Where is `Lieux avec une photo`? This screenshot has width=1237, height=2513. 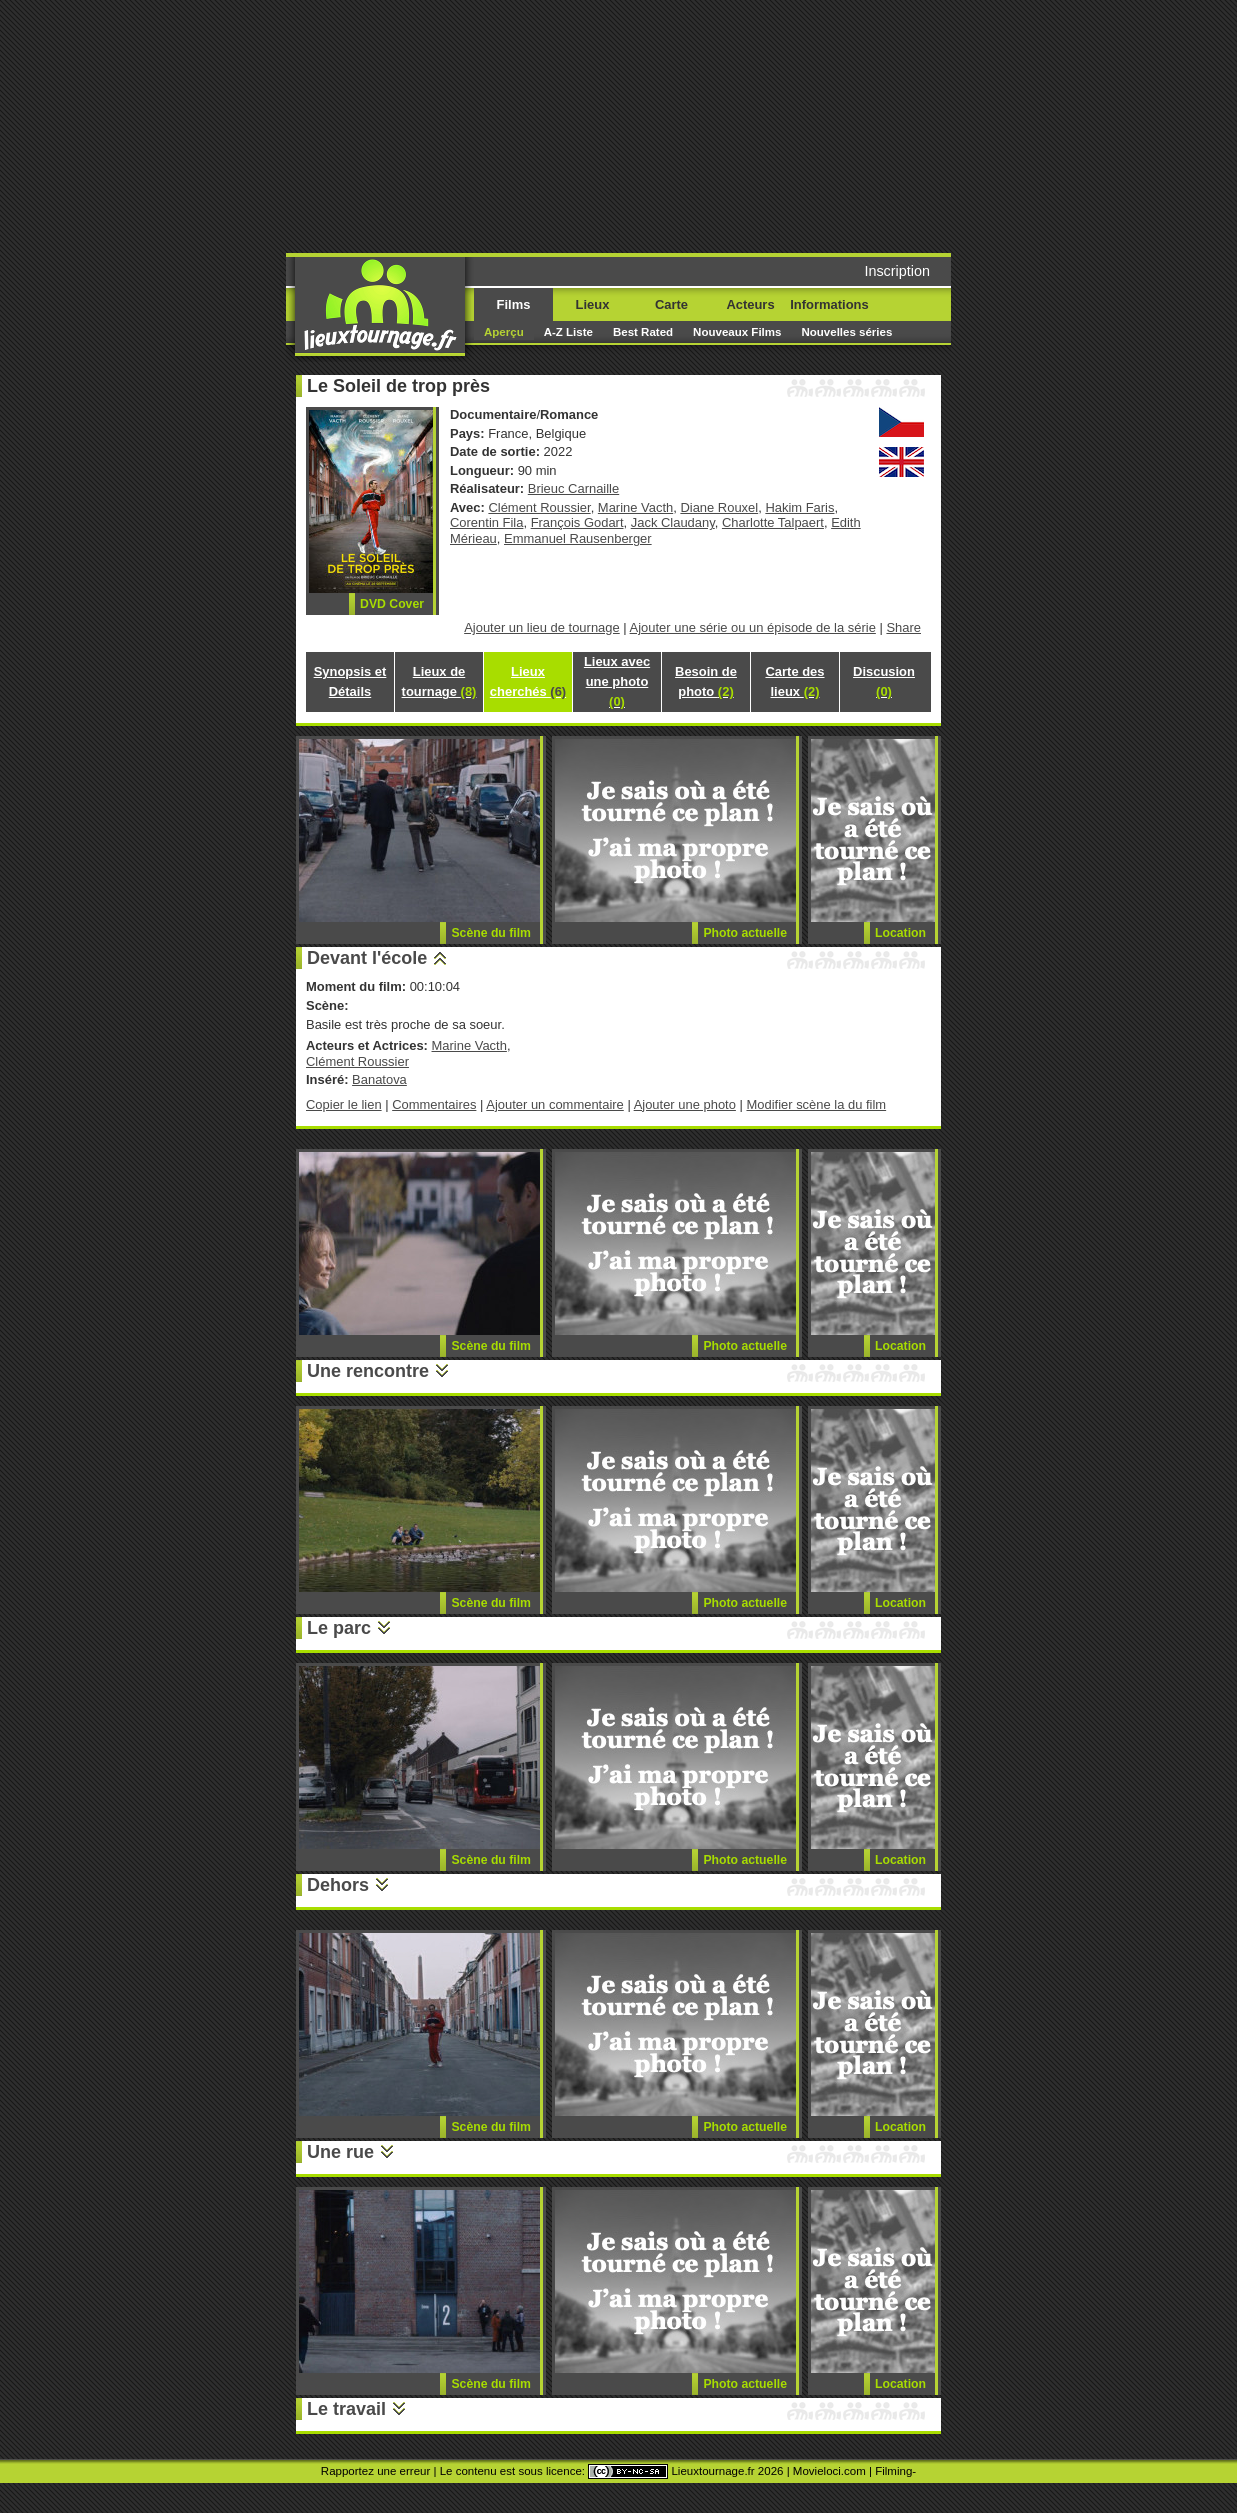 Lieux avec une photo is located at coordinates (617, 681).